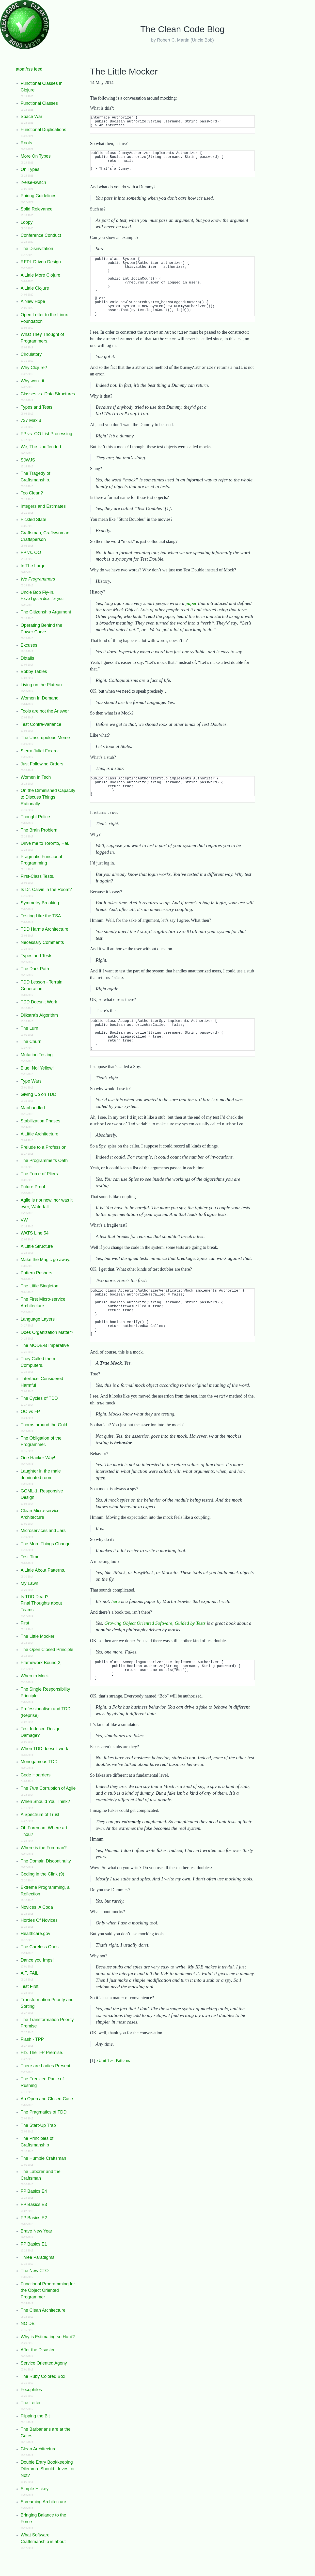 The width and height of the screenshot is (315, 2576). Describe the element at coordinates (41, 724) in the screenshot. I see `Test Contra-variance` at that location.